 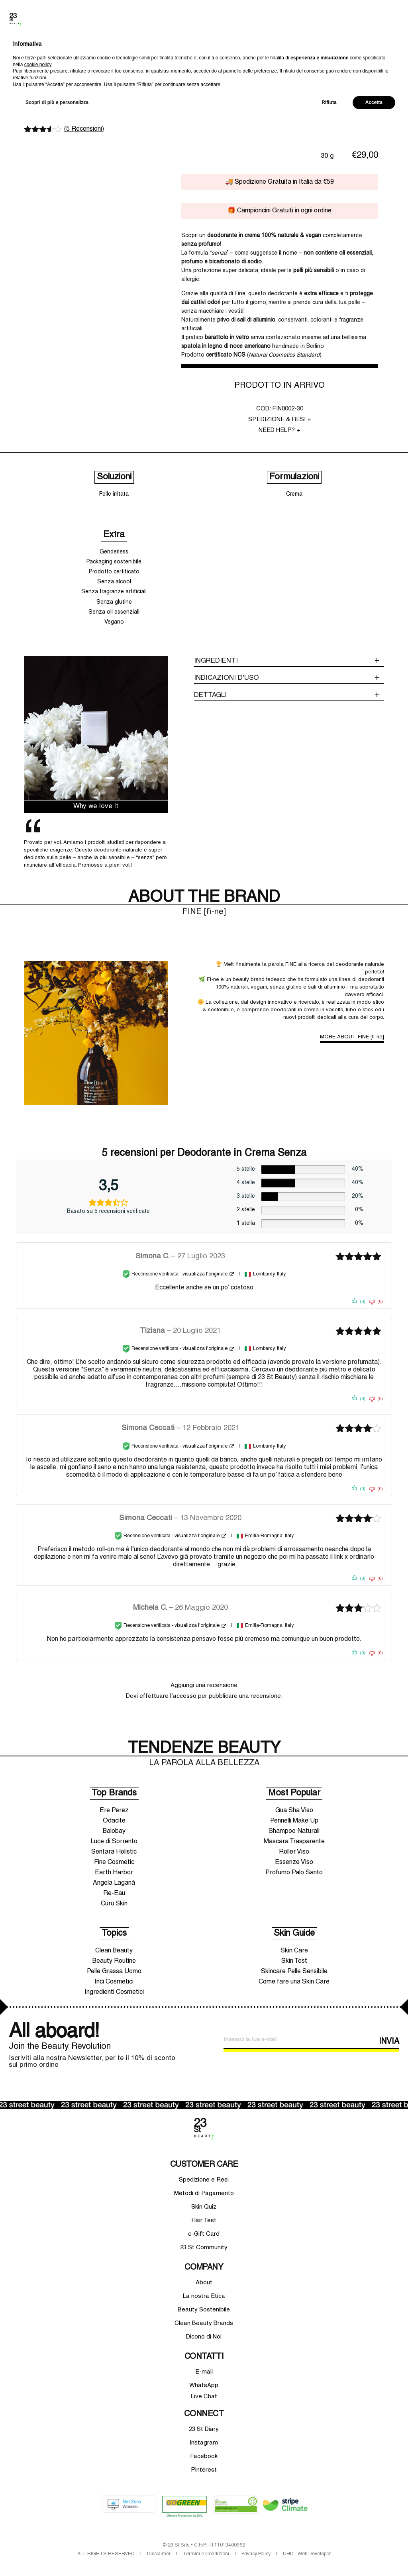 What do you see at coordinates (279, 430) in the screenshot?
I see `NEED HELP? +` at bounding box center [279, 430].